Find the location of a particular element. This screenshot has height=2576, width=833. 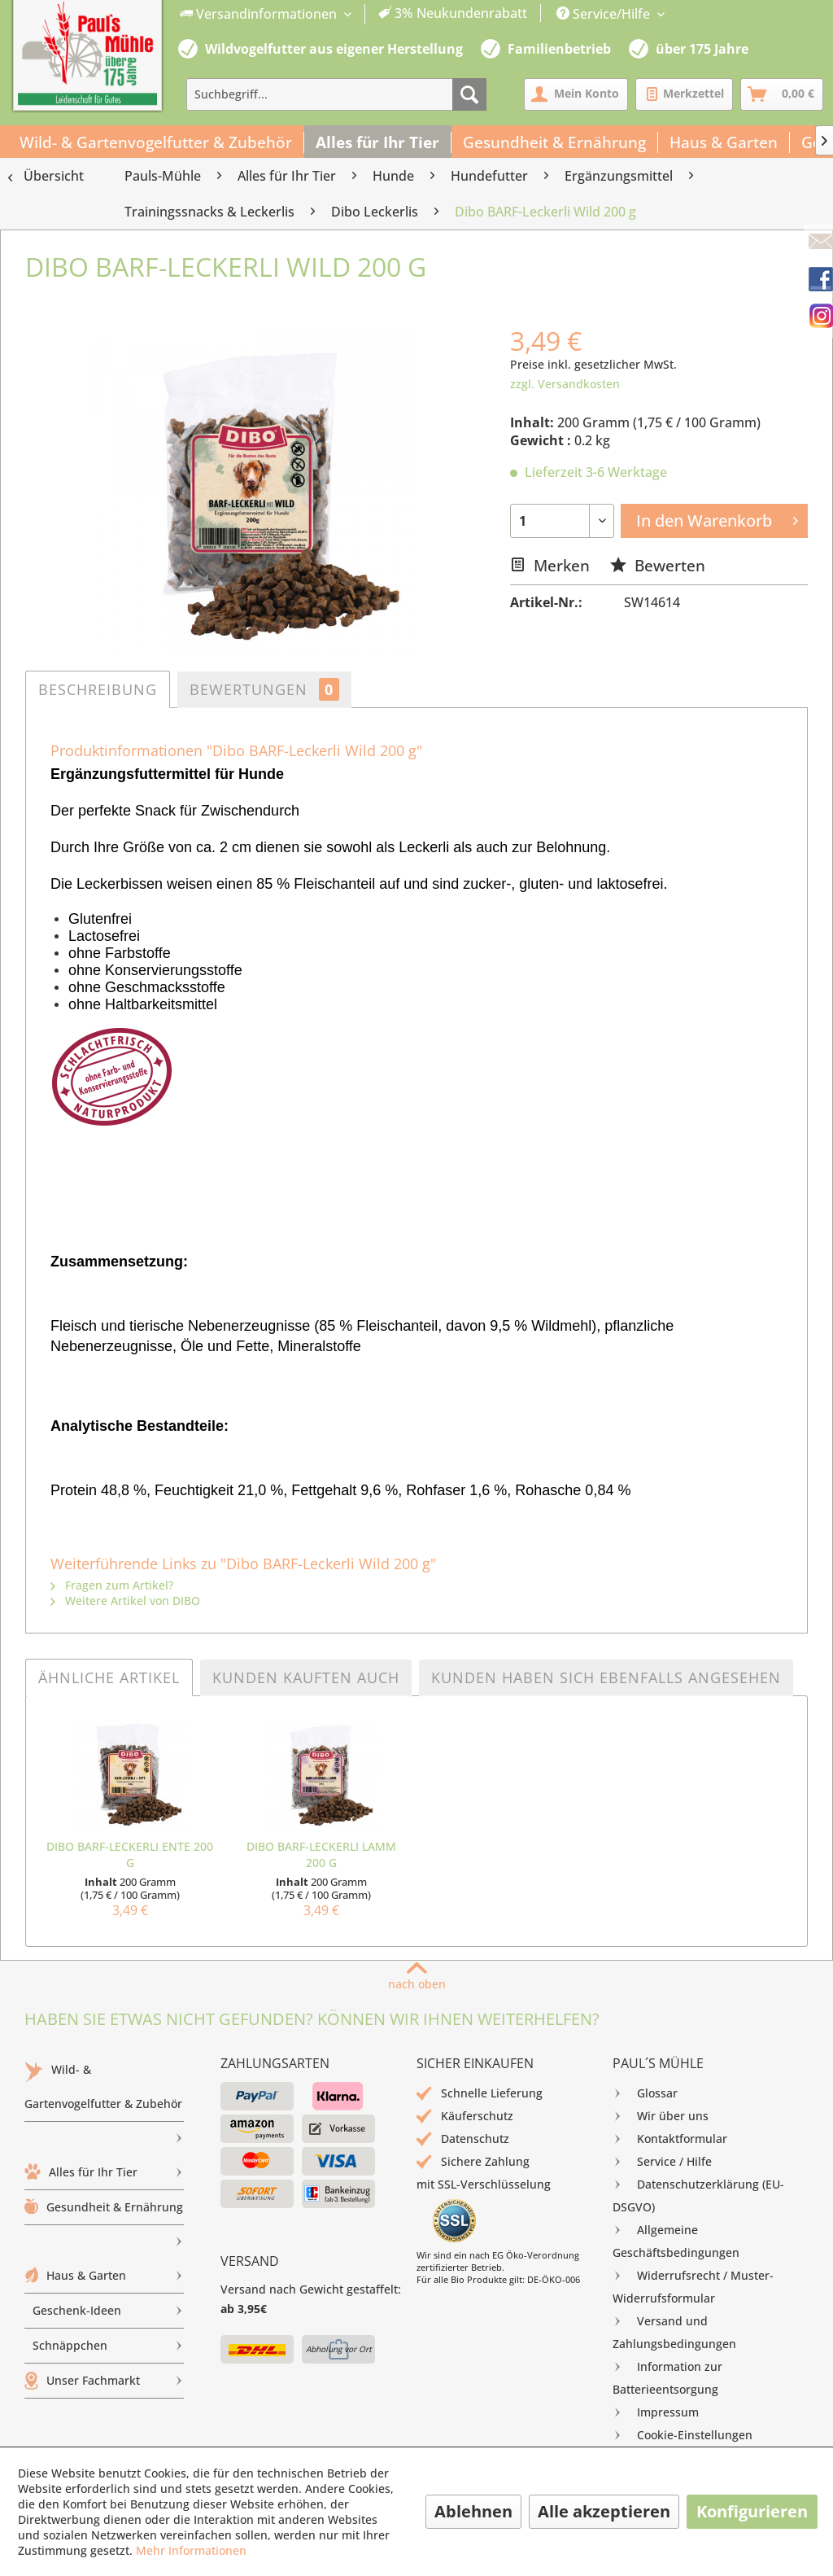

Geschenk-Ideen is located at coordinates (108, 2311).